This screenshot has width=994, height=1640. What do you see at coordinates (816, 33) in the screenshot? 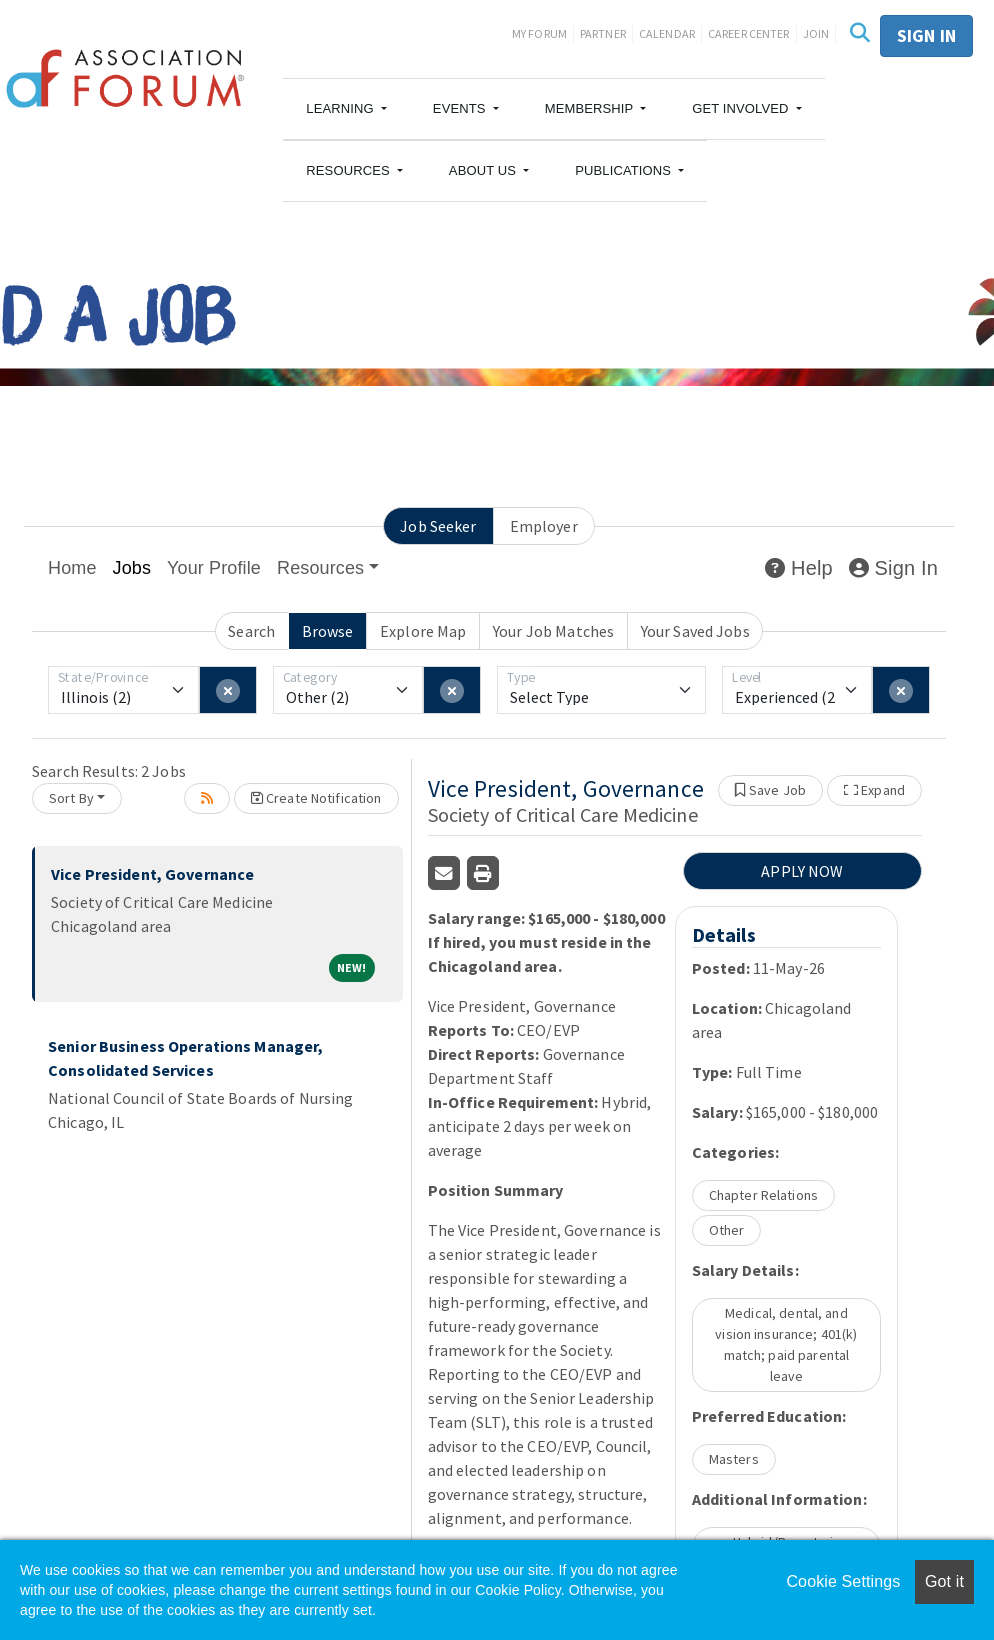
I see `Join` at bounding box center [816, 33].